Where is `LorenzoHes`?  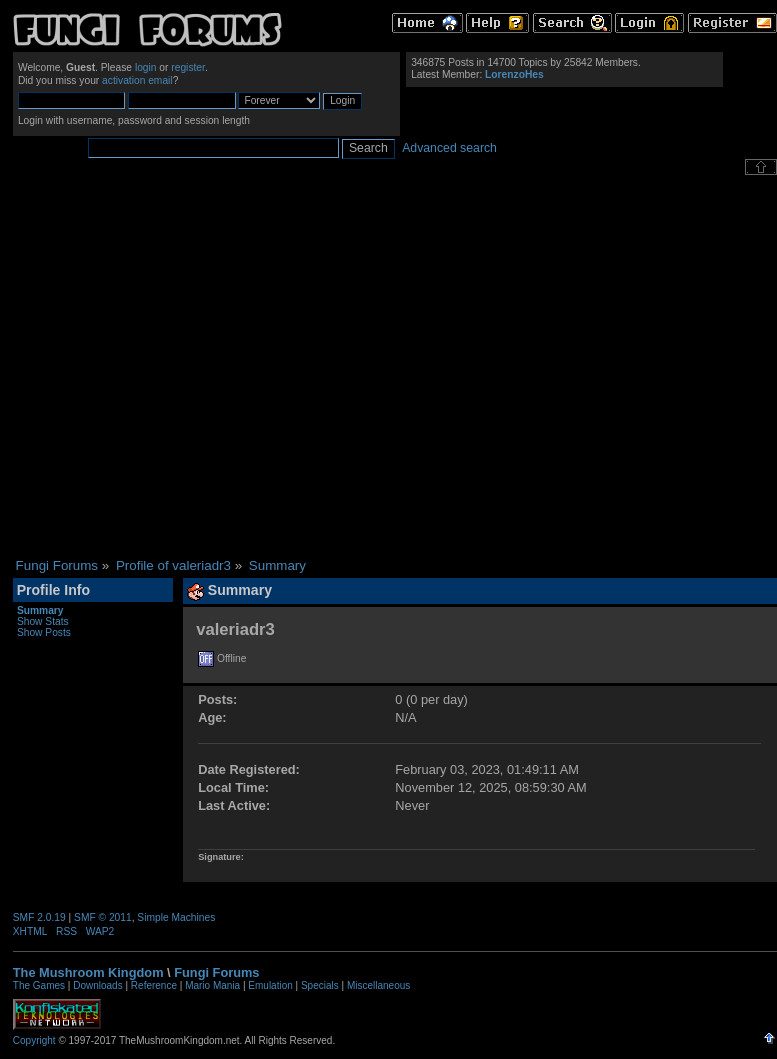
LorenzoHes is located at coordinates (514, 74).